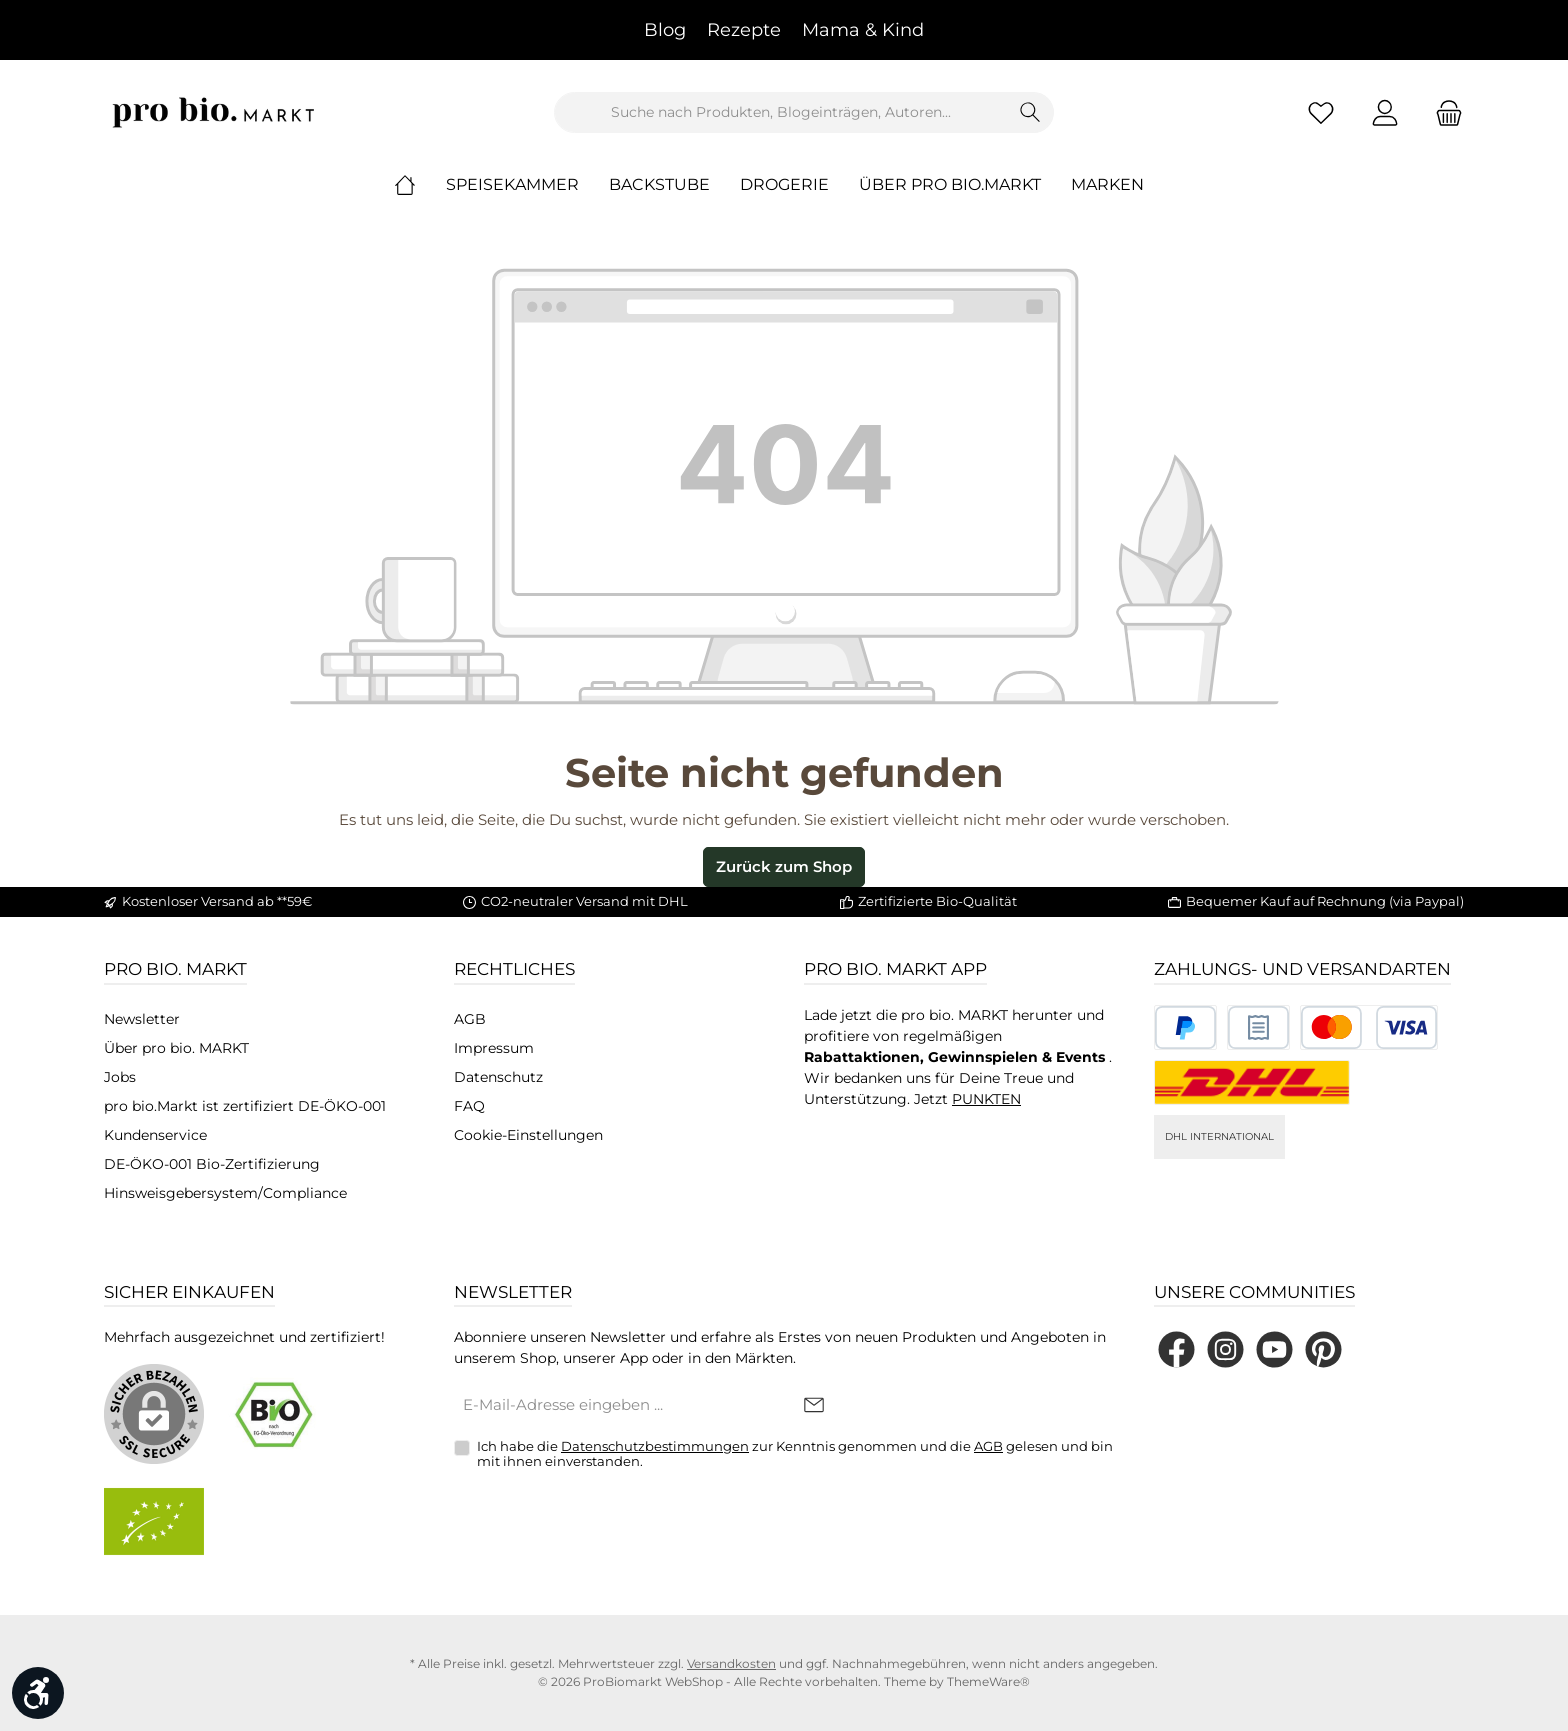 This screenshot has height=1731, width=1568. I want to click on Blog, so click(665, 30).